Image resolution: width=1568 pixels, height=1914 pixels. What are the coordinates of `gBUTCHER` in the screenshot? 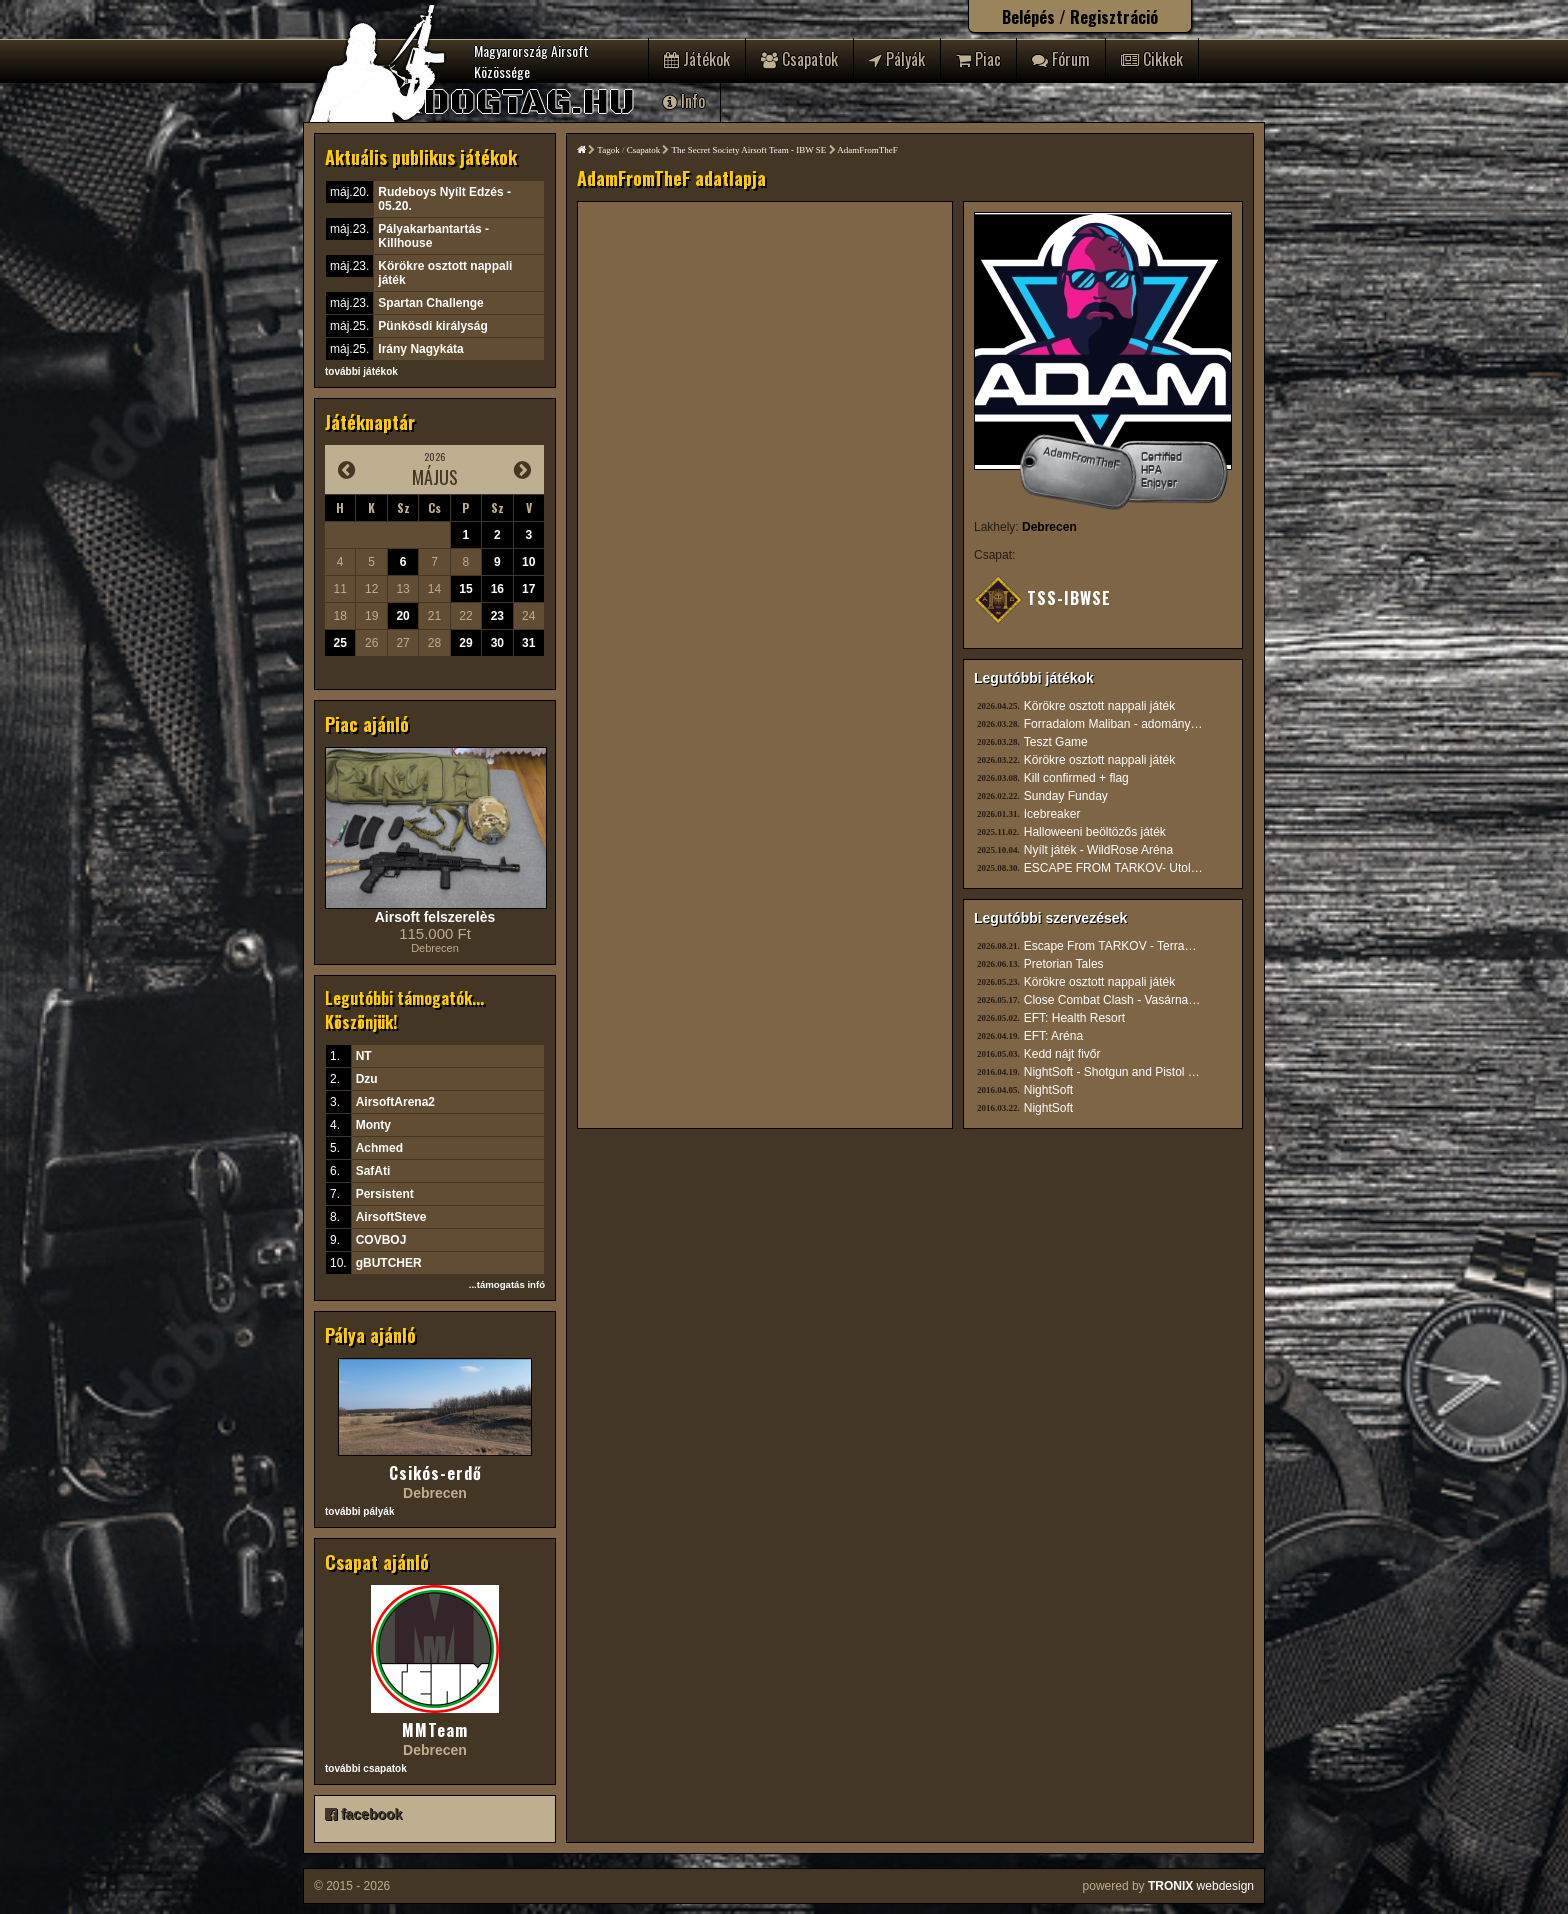 It's located at (389, 1263).